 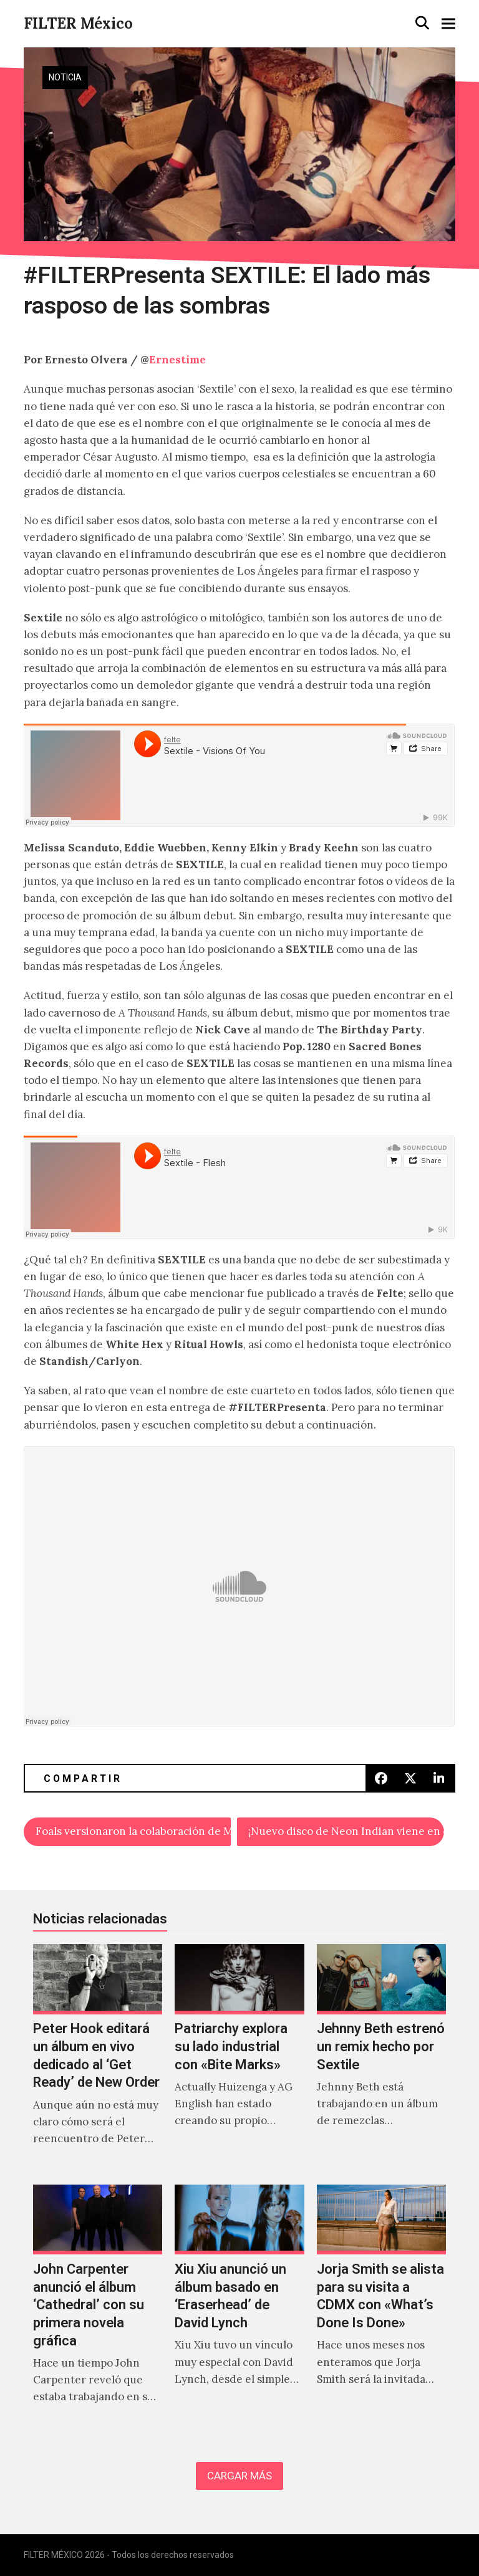 I want to click on Foals versionaron la colaboración de Mark Ronson y Kevin Parker, so click(x=133, y=1831).